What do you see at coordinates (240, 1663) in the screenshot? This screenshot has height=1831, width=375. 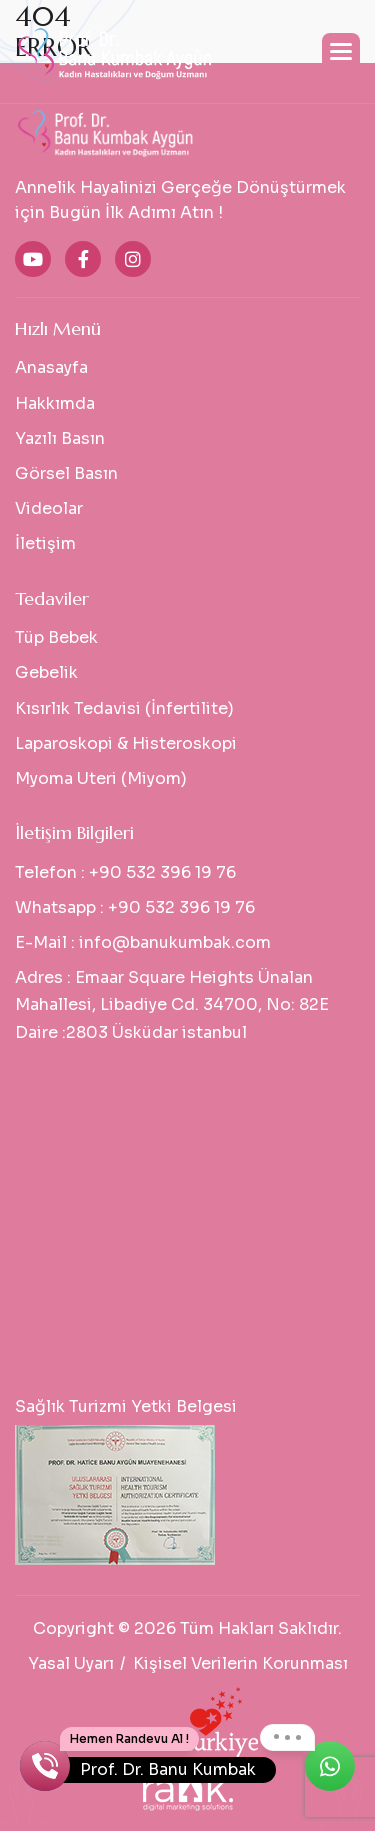 I see `Kişisel Verilerin Korunması` at bounding box center [240, 1663].